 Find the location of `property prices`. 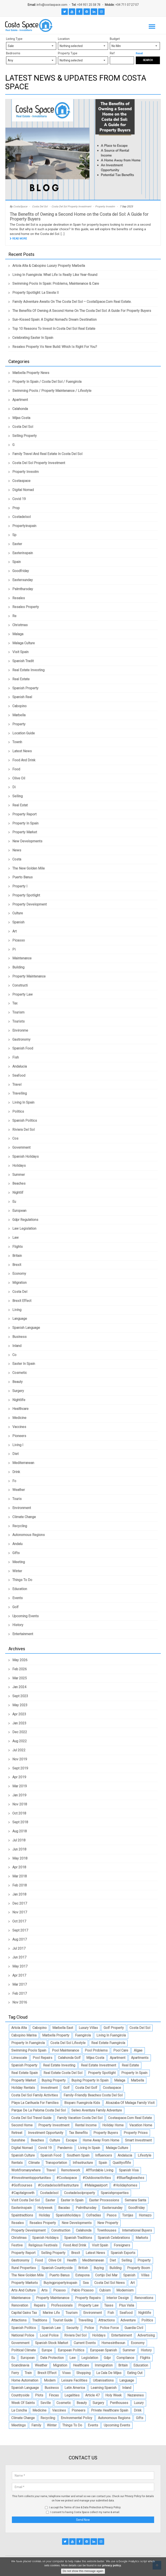

property prices is located at coordinates (136, 2133).